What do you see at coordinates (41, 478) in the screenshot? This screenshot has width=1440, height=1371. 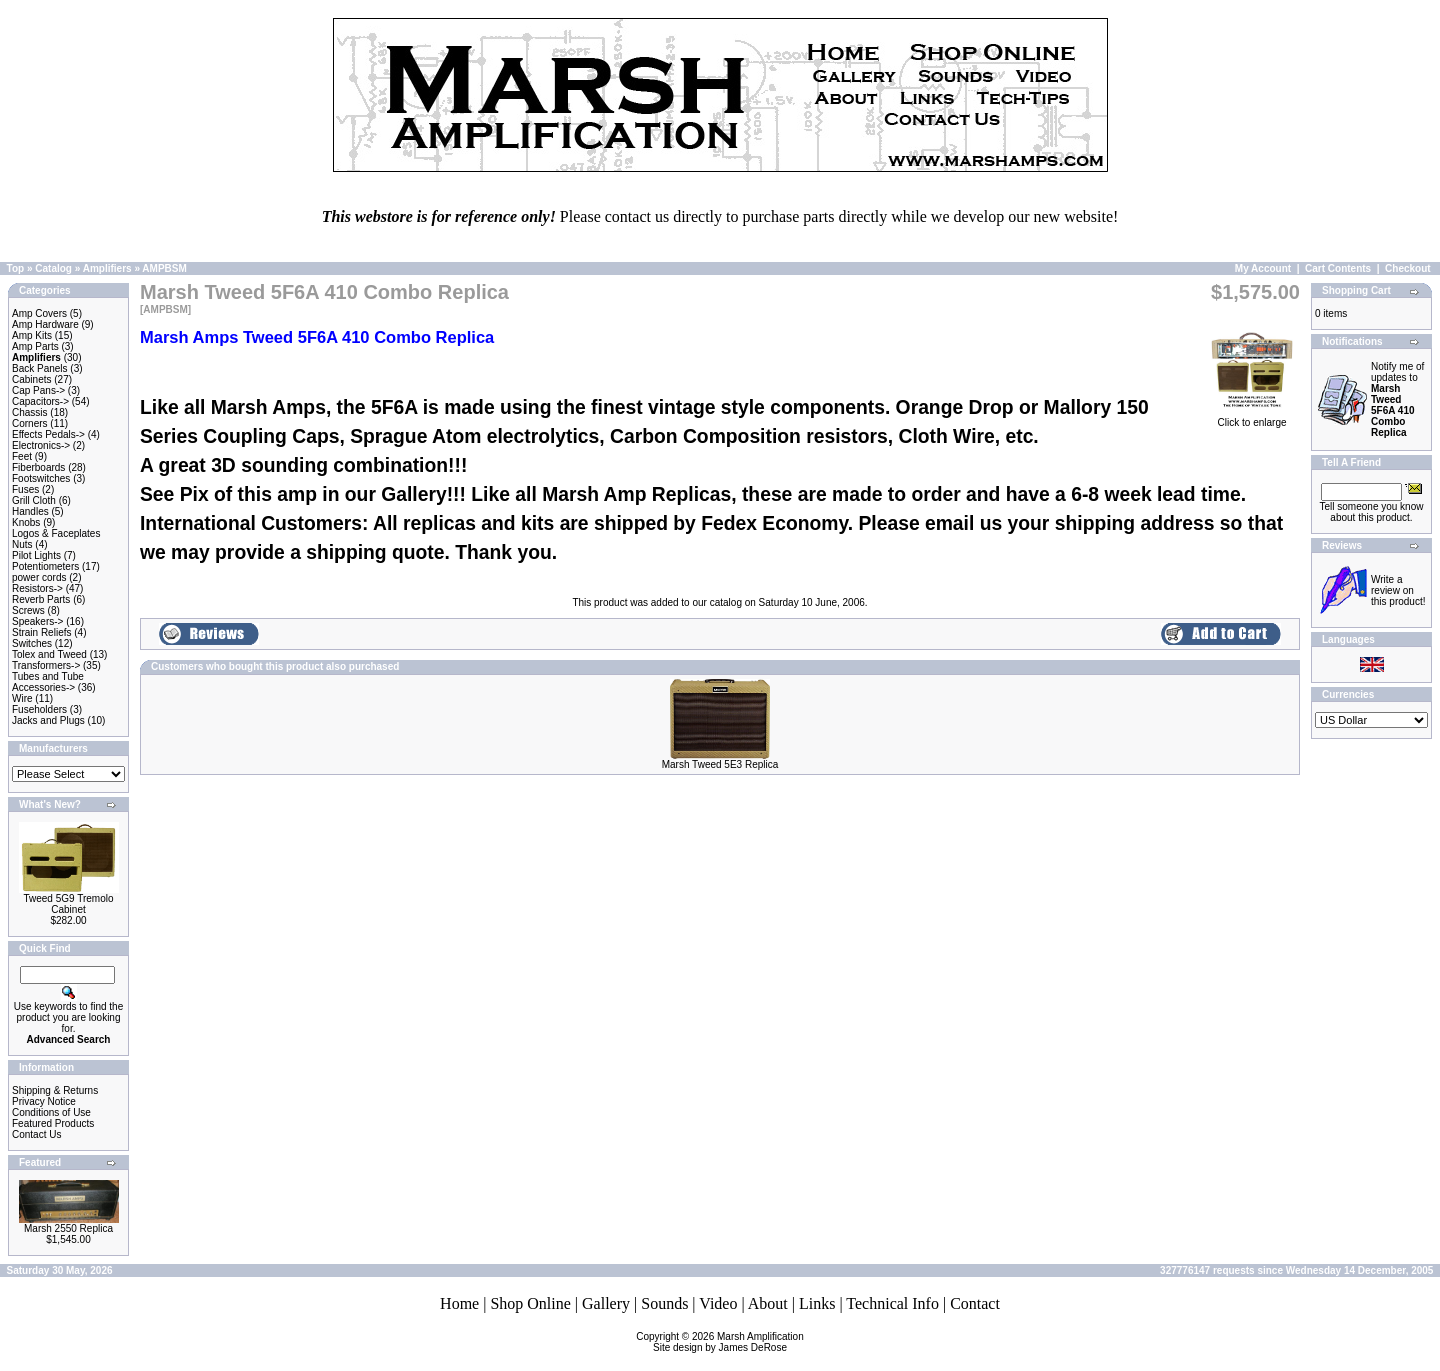 I see `Footswitches` at bounding box center [41, 478].